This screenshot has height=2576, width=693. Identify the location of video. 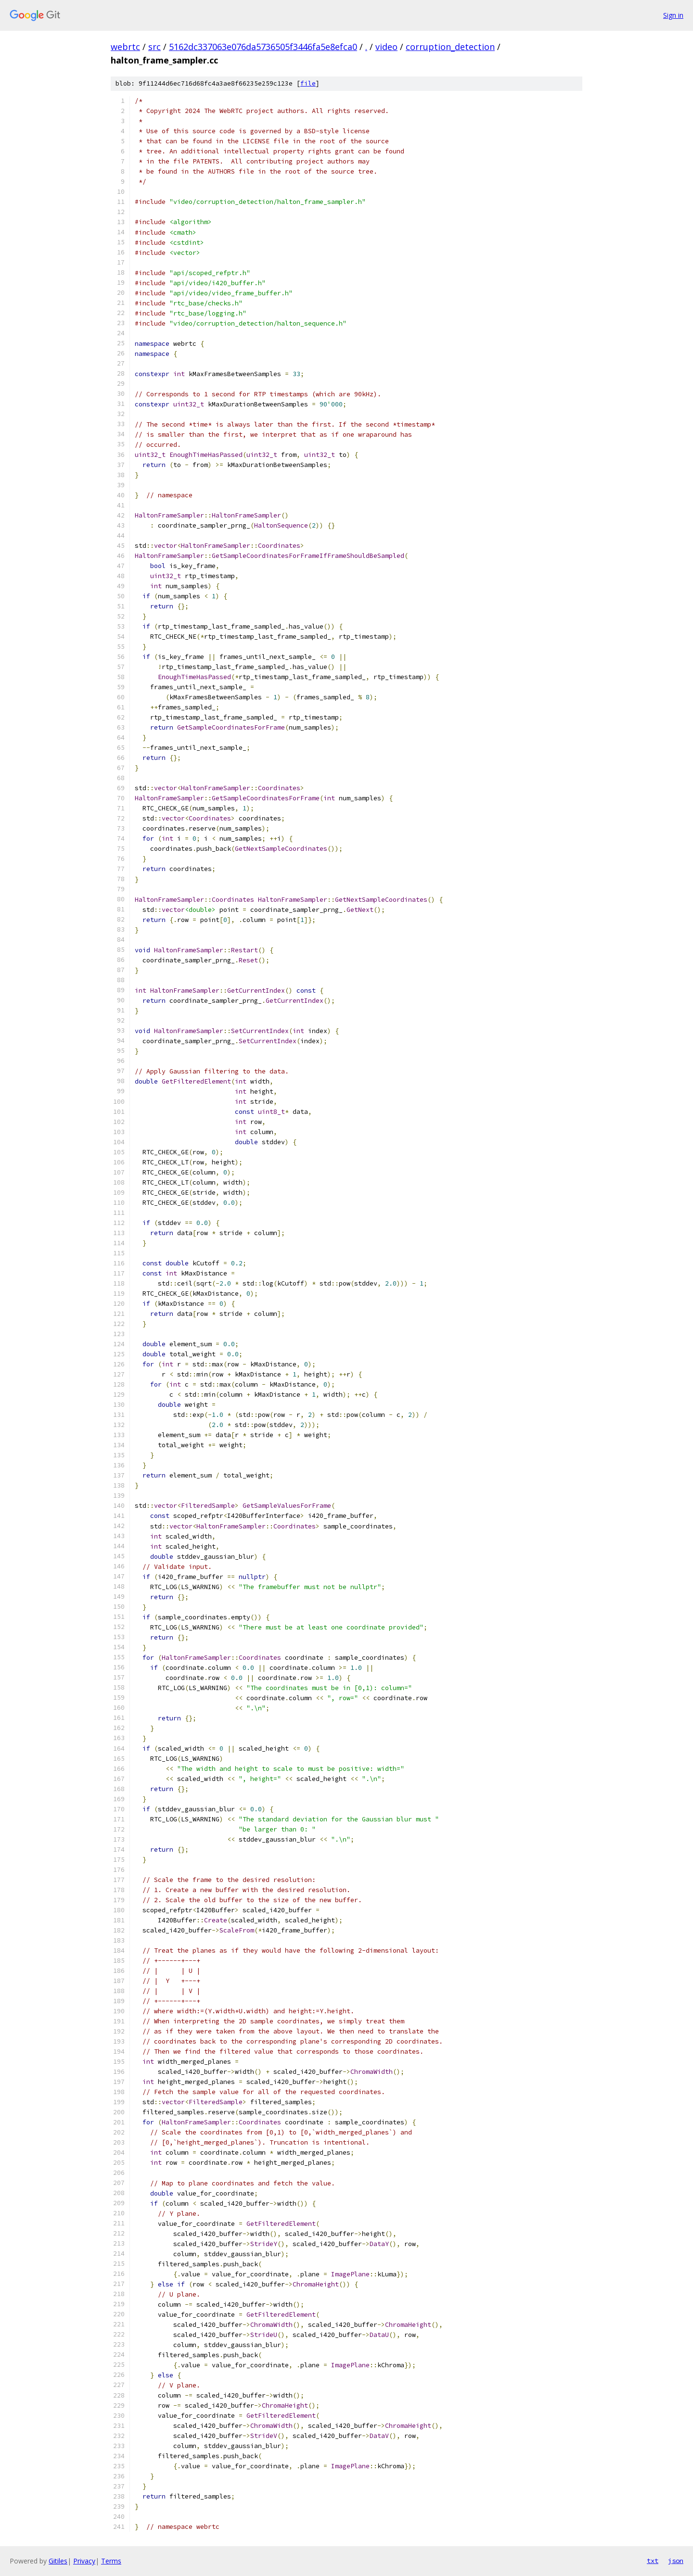
(386, 46).